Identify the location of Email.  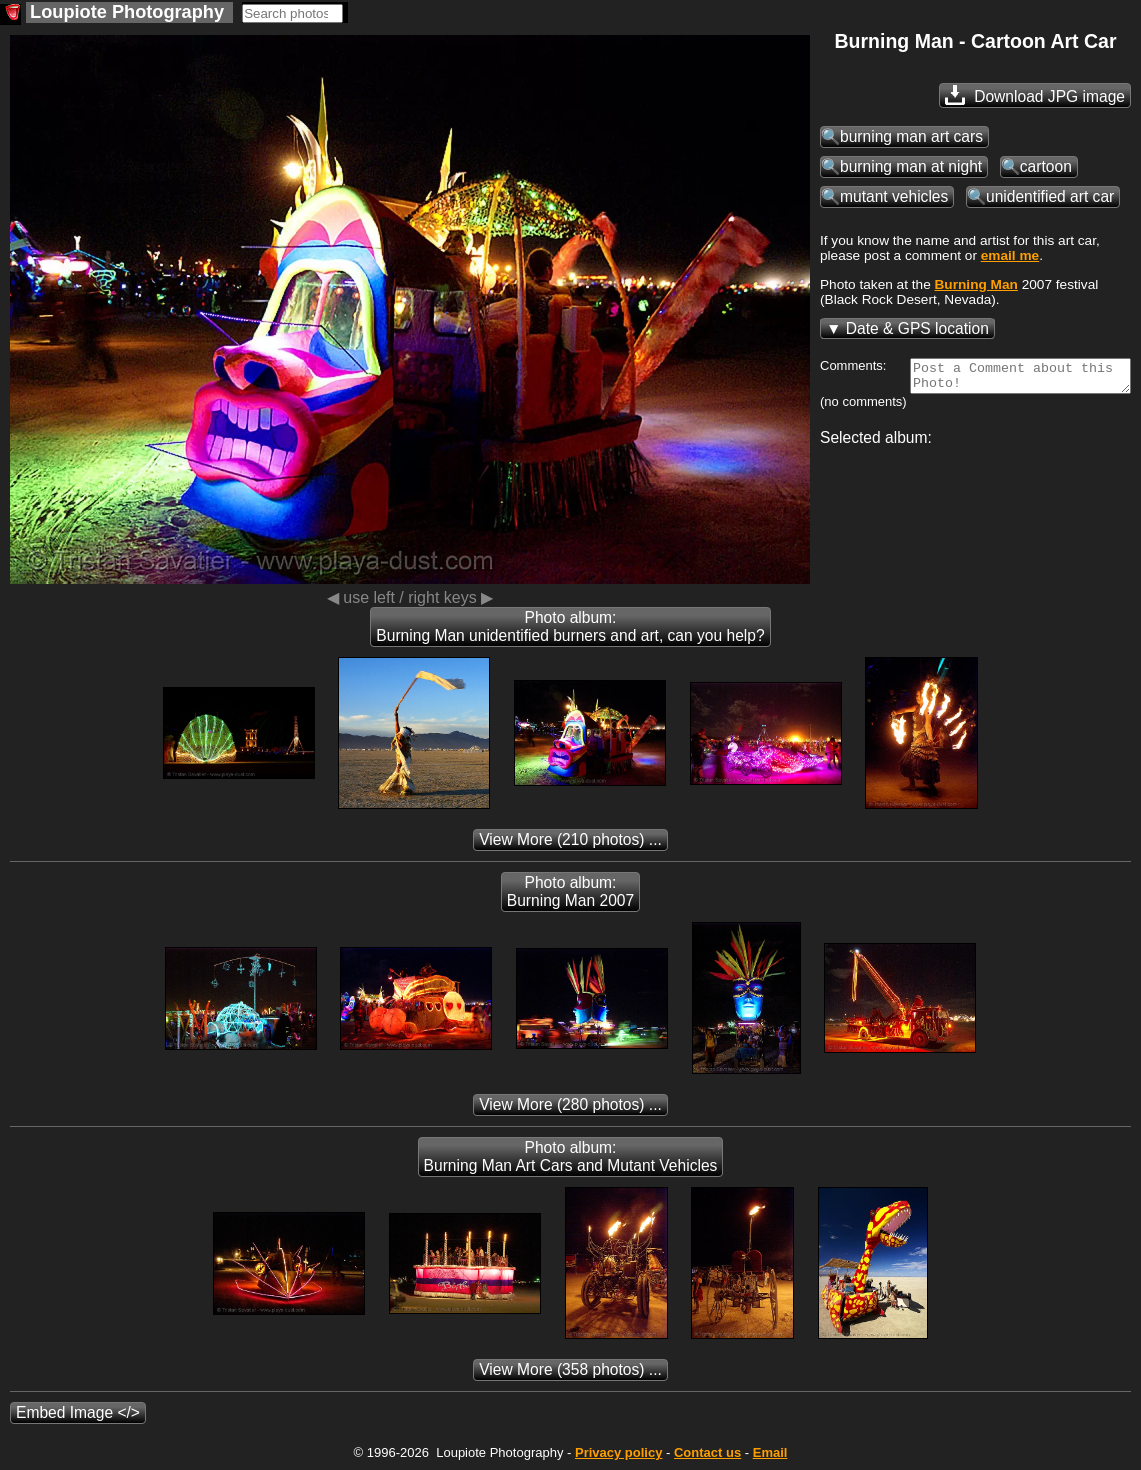
(770, 1452).